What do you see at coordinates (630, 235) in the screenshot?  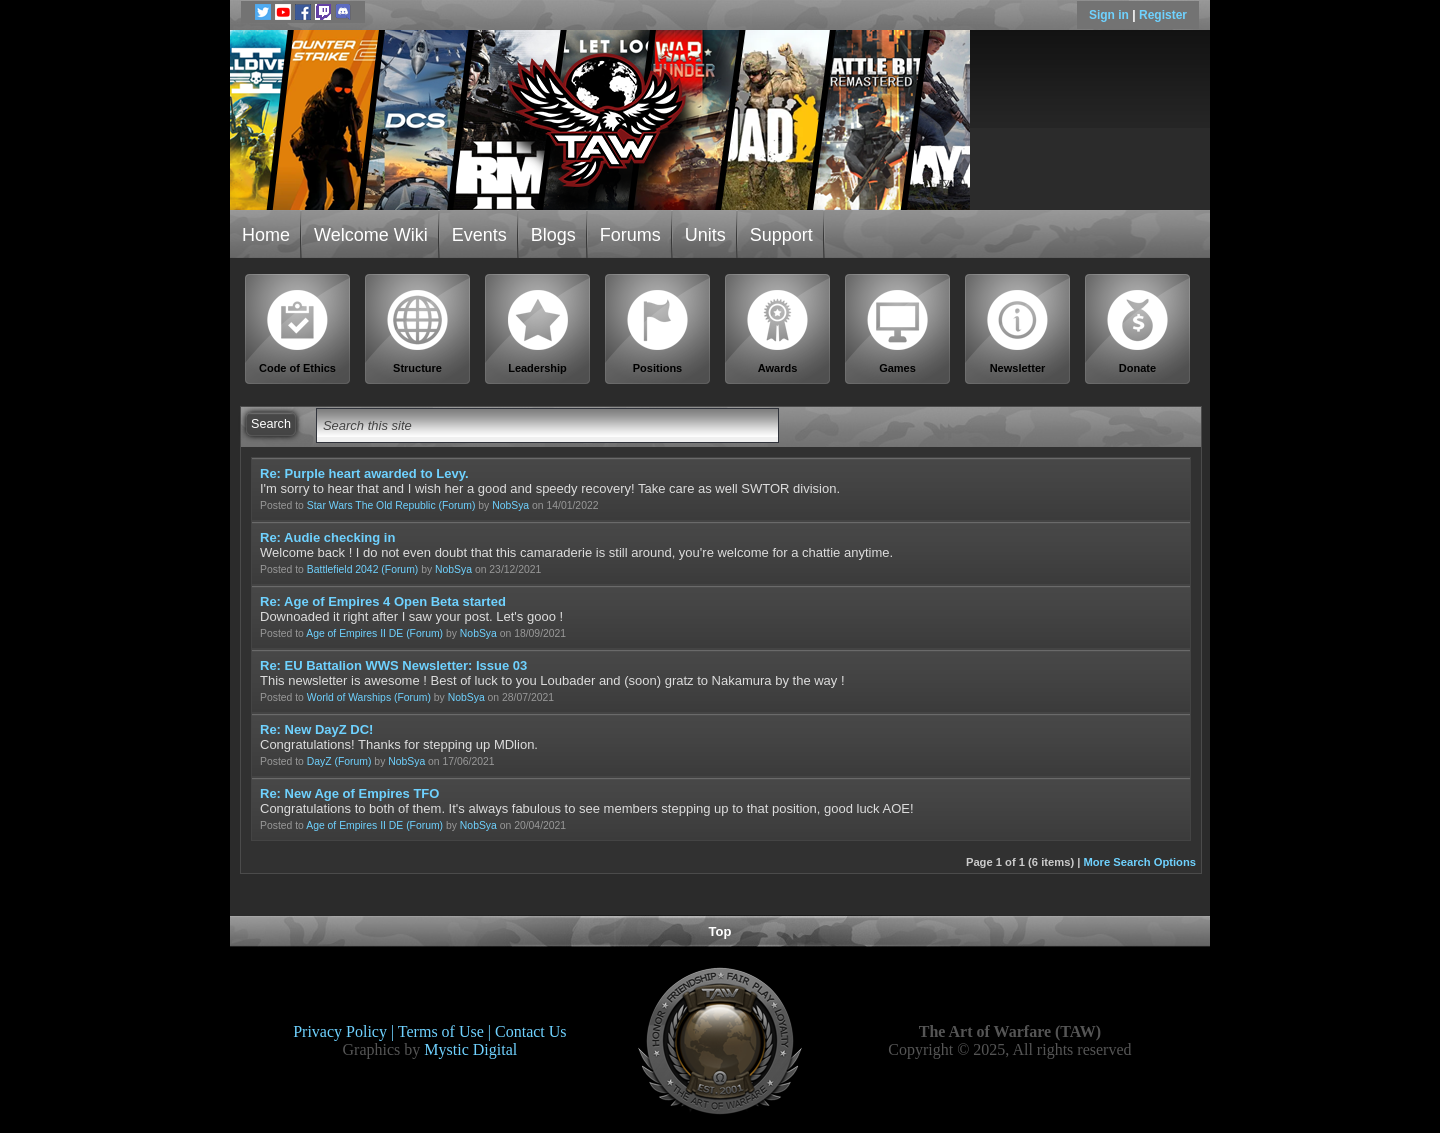 I see `Forums` at bounding box center [630, 235].